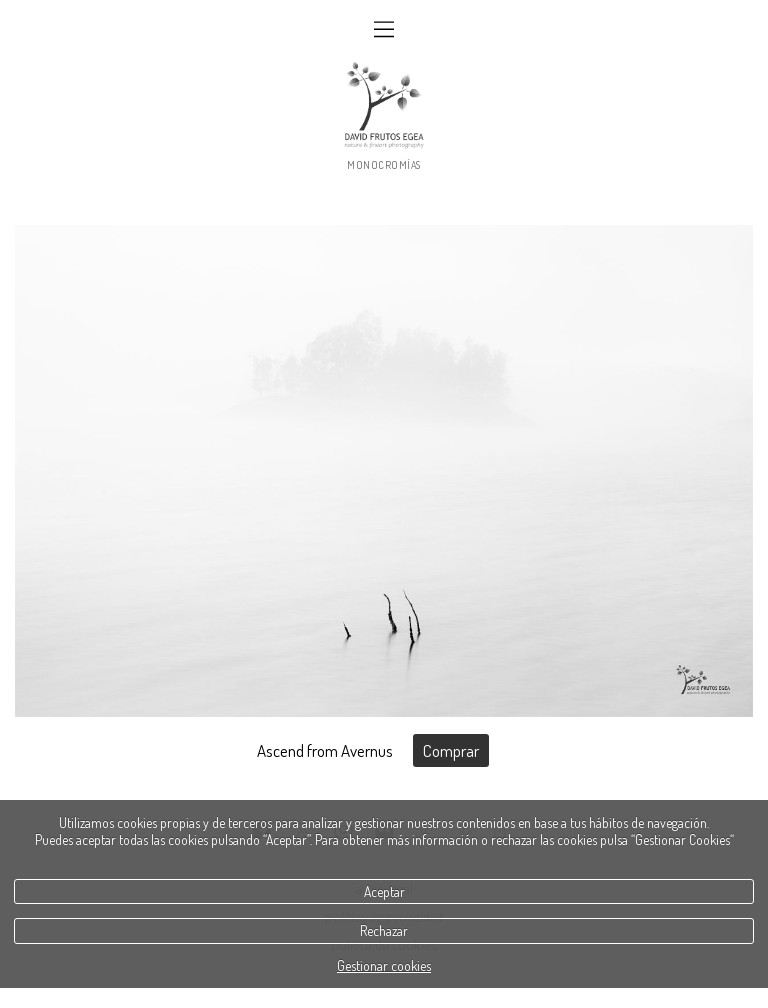 The height and width of the screenshot is (1008, 768). What do you see at coordinates (384, 965) in the screenshot?
I see `Gestionar cookies` at bounding box center [384, 965].